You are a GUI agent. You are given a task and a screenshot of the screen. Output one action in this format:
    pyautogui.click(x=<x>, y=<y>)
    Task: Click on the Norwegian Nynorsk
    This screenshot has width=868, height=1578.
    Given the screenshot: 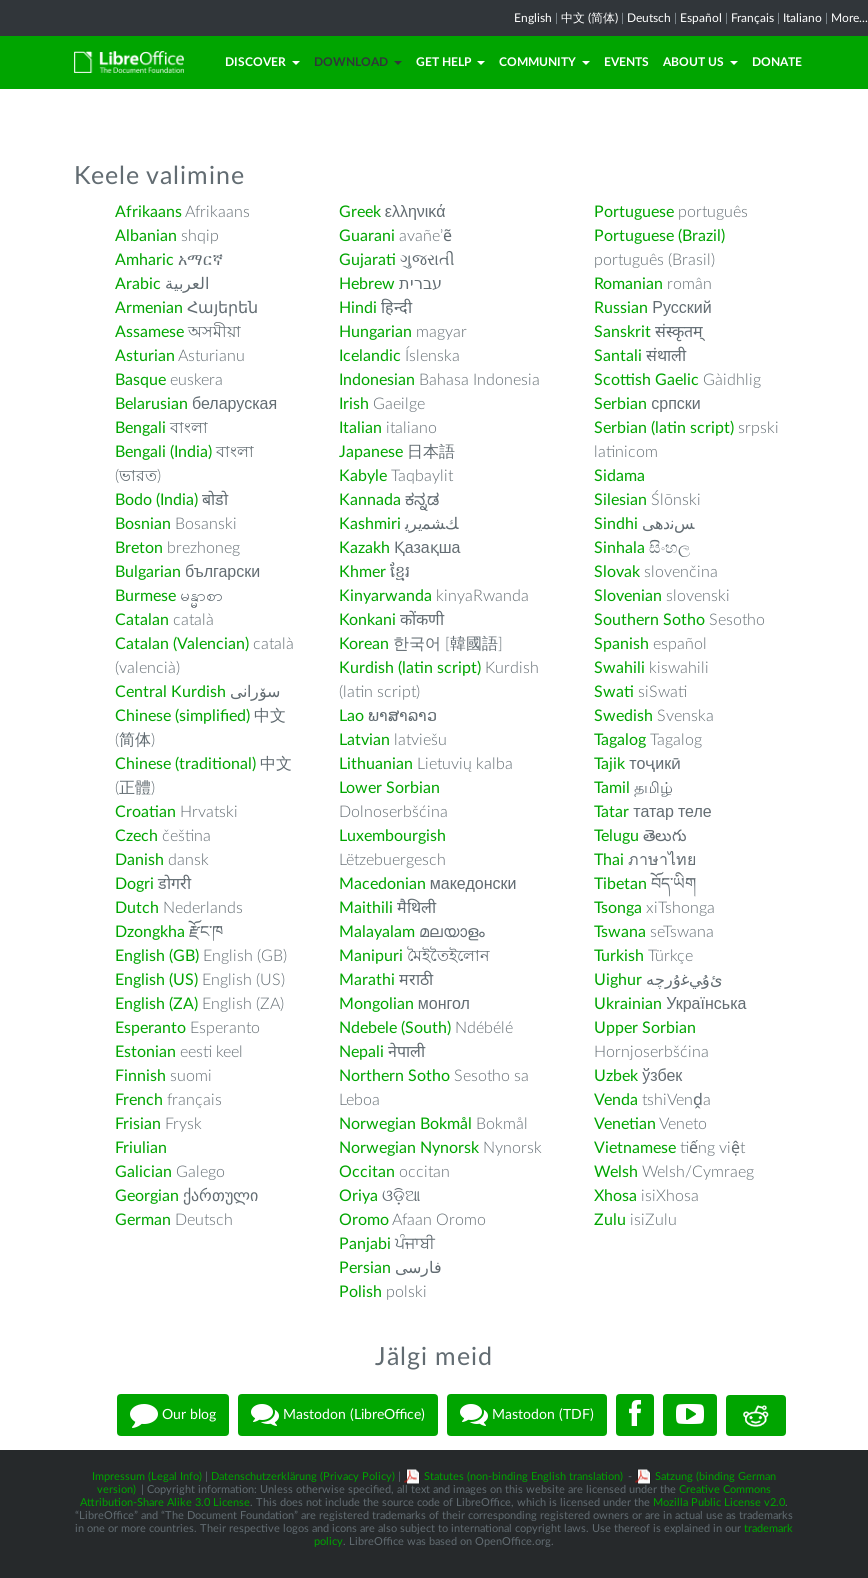 What is the action you would take?
    pyautogui.click(x=409, y=1148)
    